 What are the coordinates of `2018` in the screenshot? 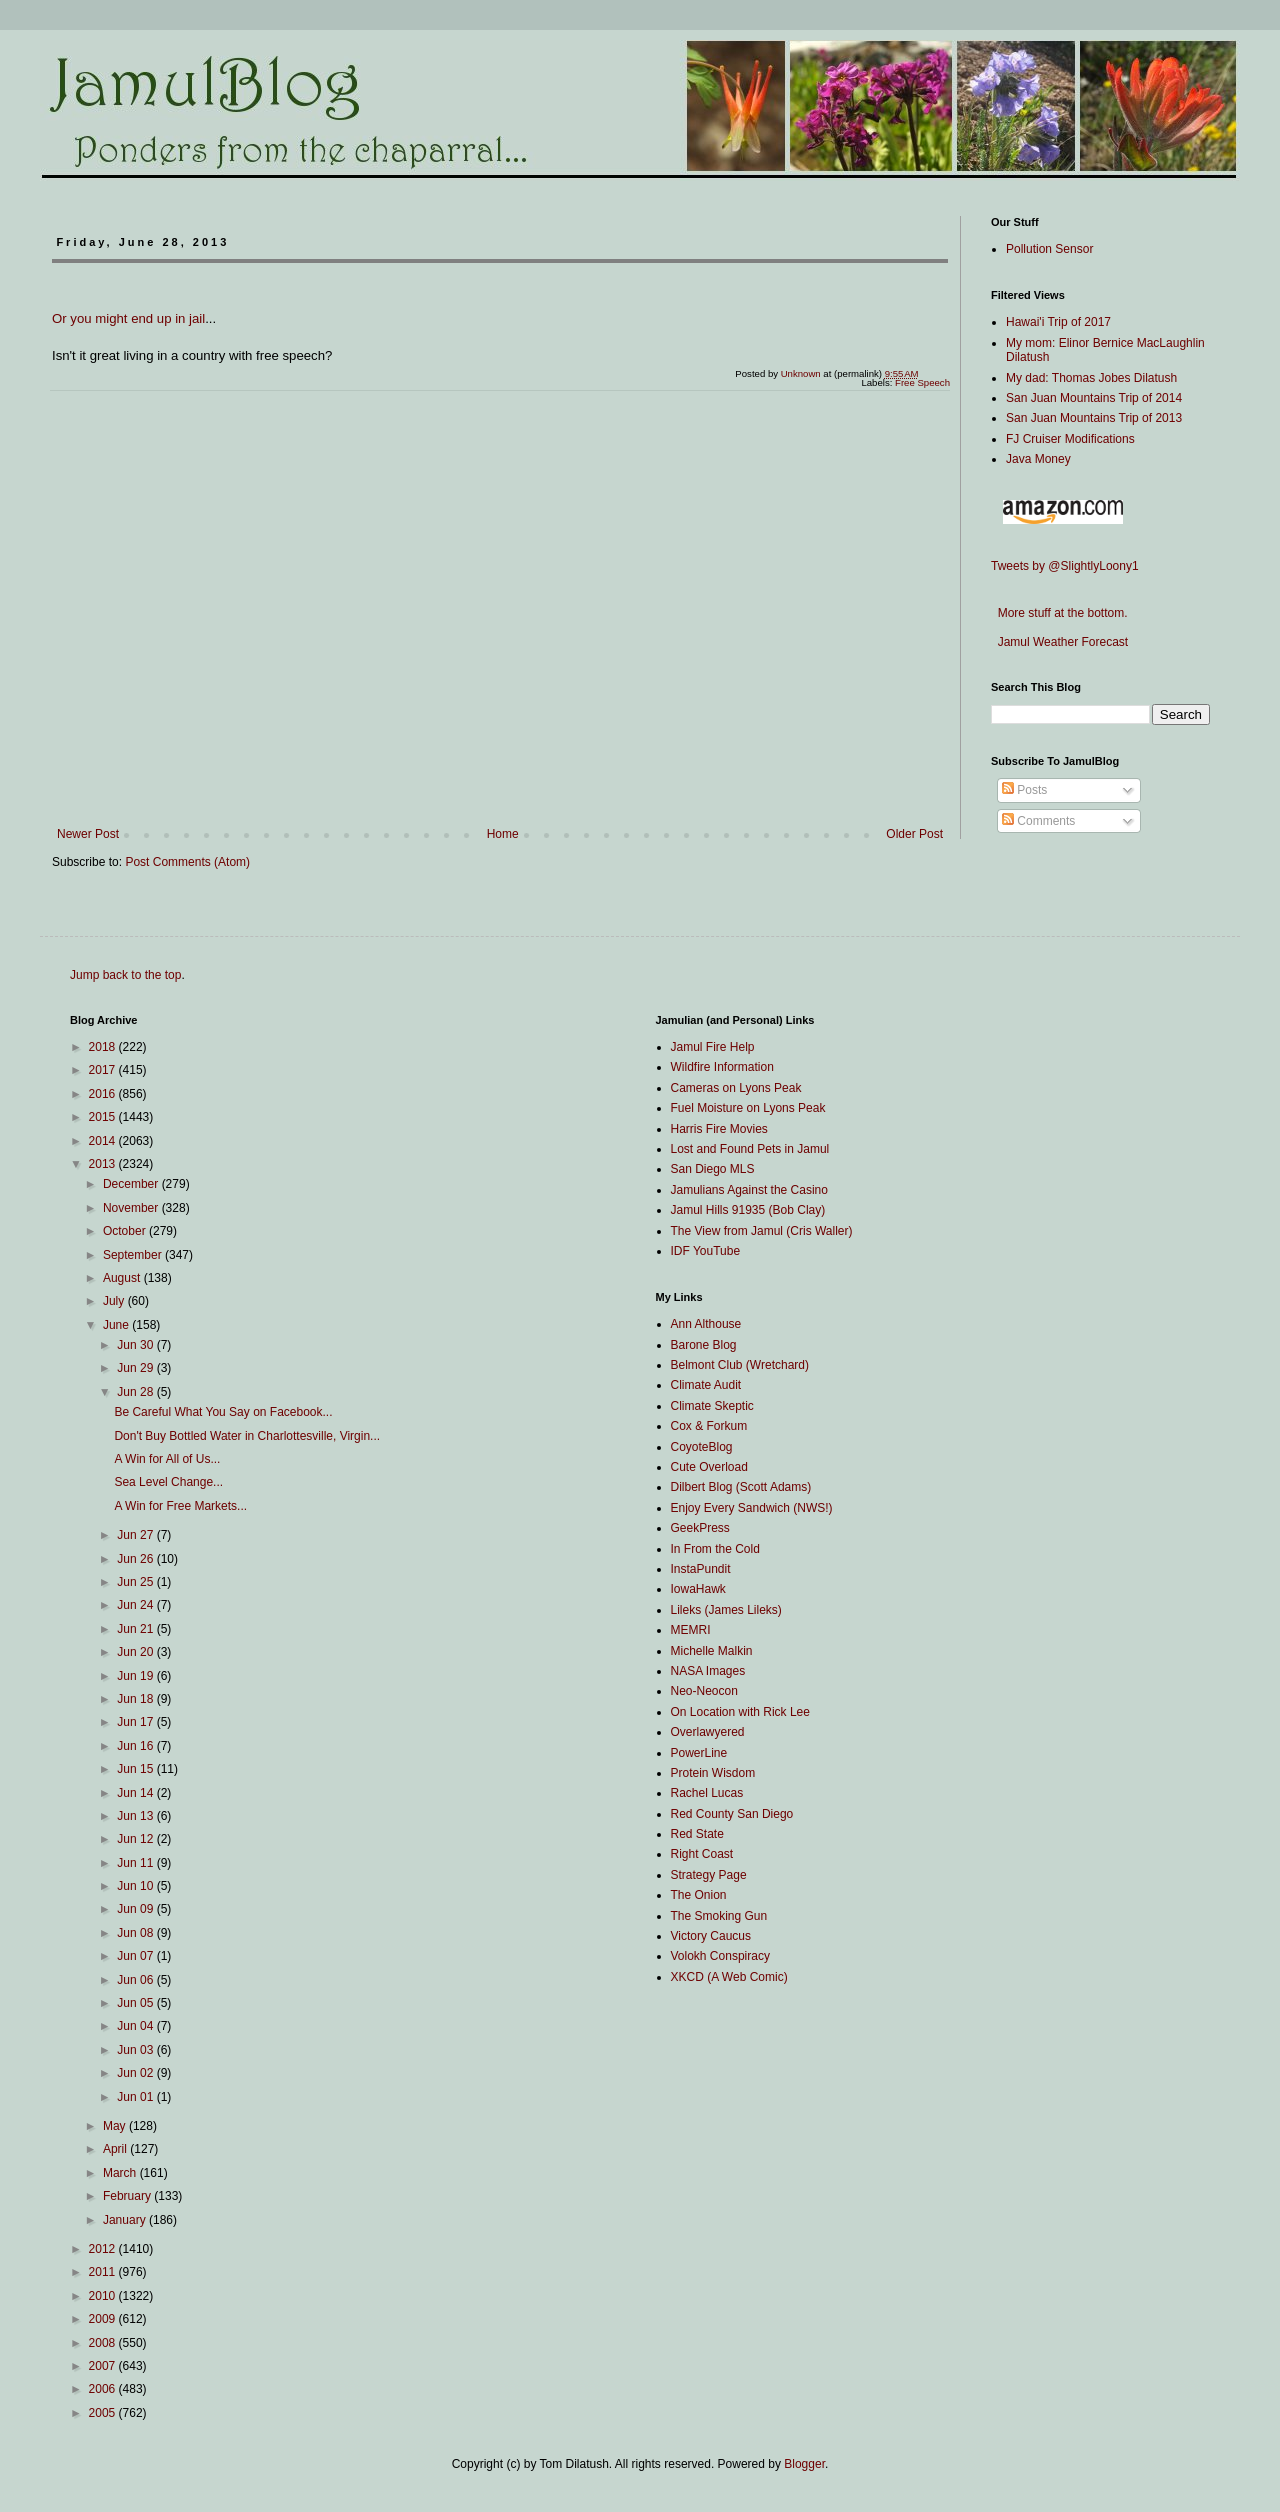 It's located at (104, 1047).